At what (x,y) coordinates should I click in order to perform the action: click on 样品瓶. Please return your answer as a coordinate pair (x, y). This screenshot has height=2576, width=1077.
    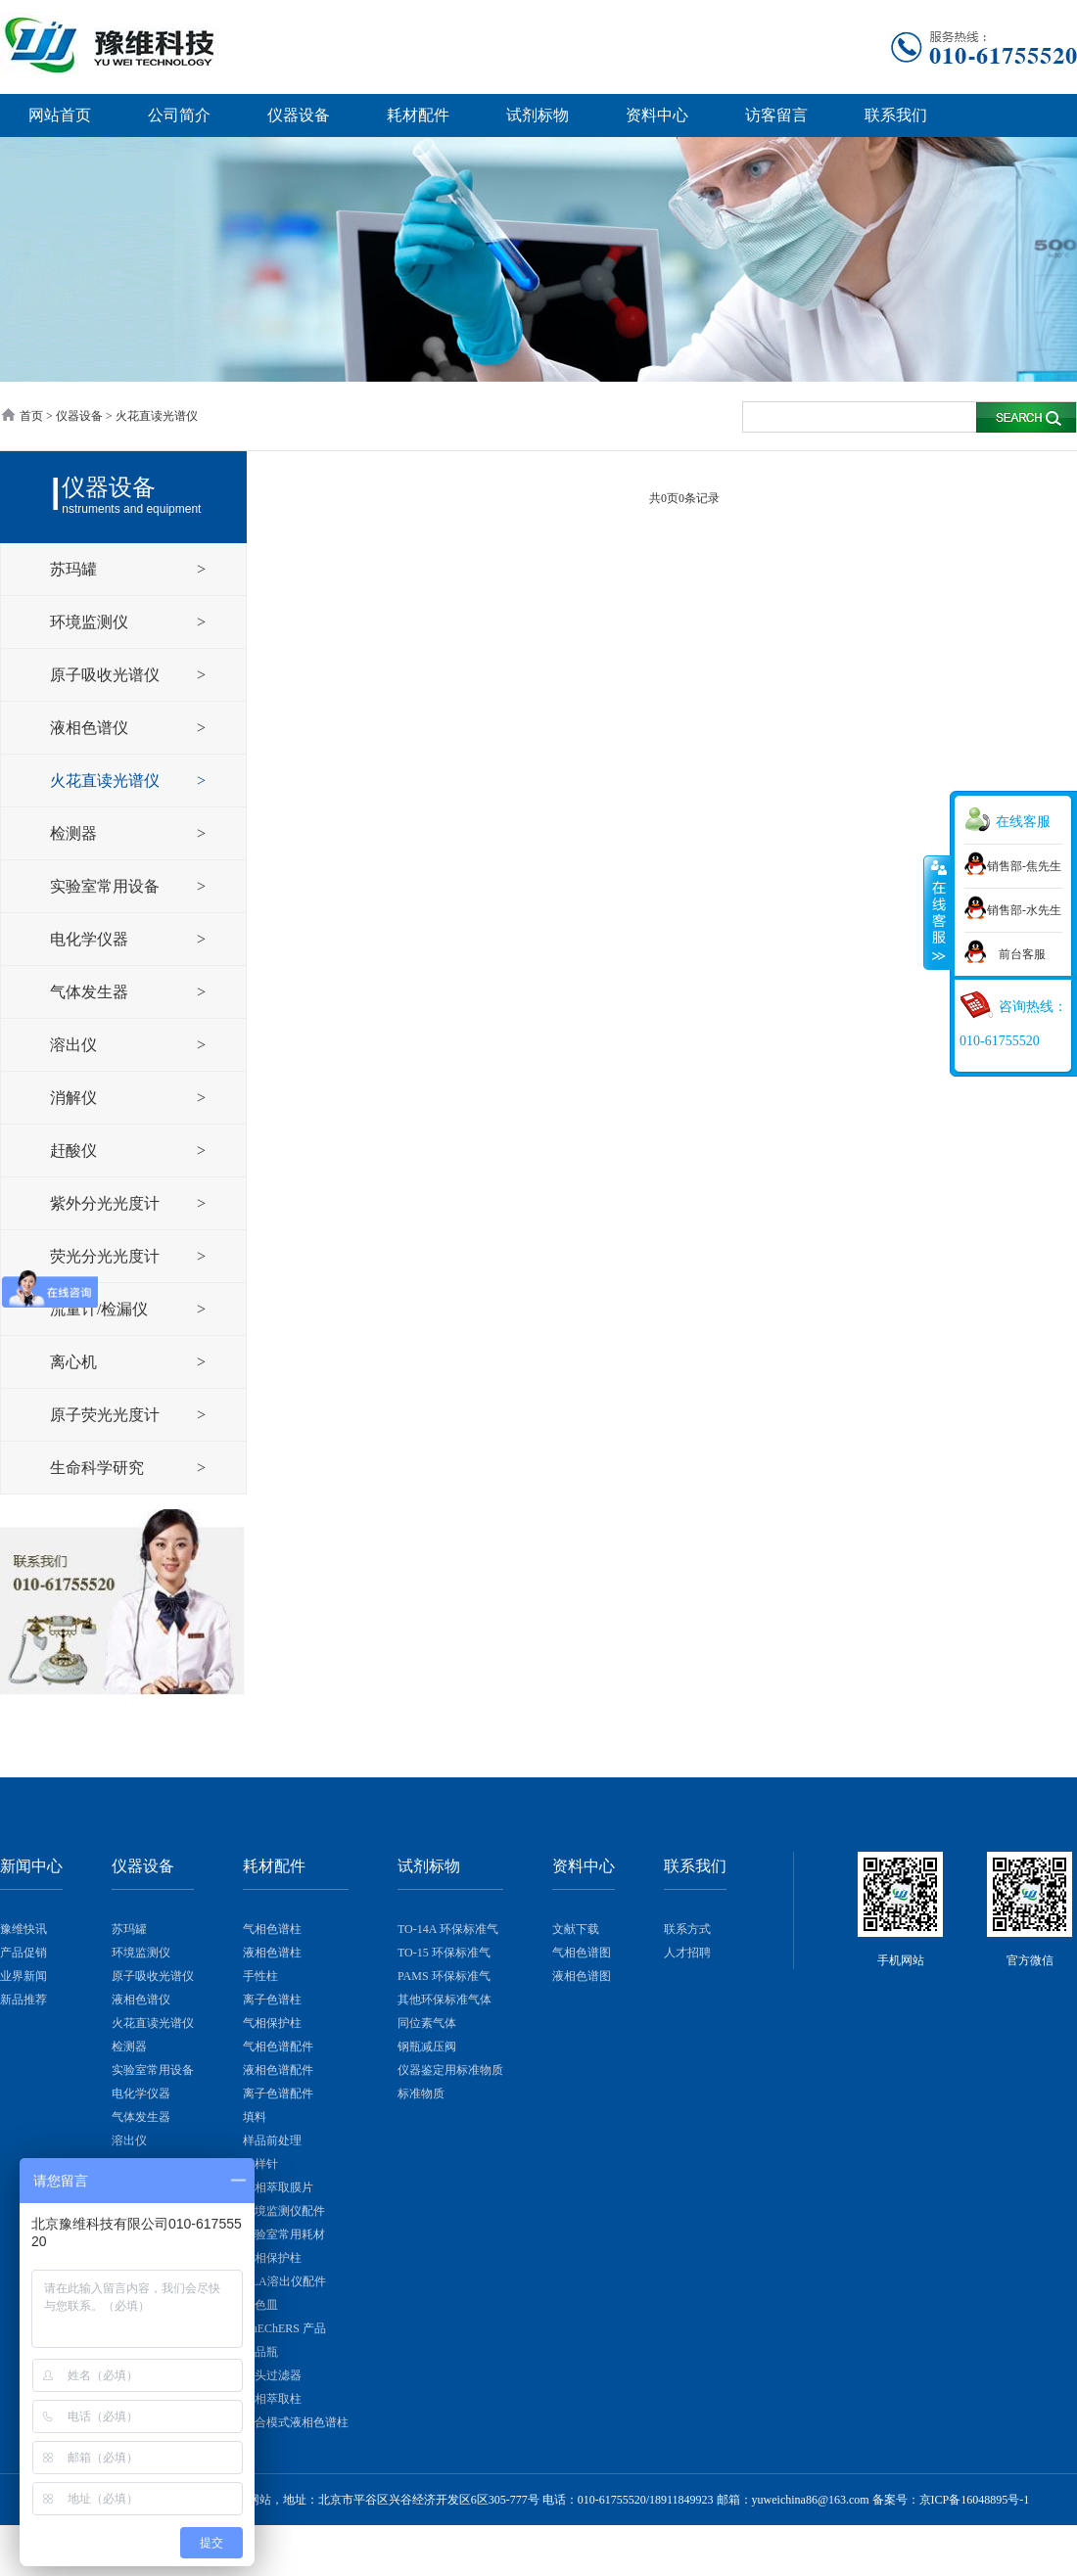
    Looking at the image, I should click on (260, 2352).